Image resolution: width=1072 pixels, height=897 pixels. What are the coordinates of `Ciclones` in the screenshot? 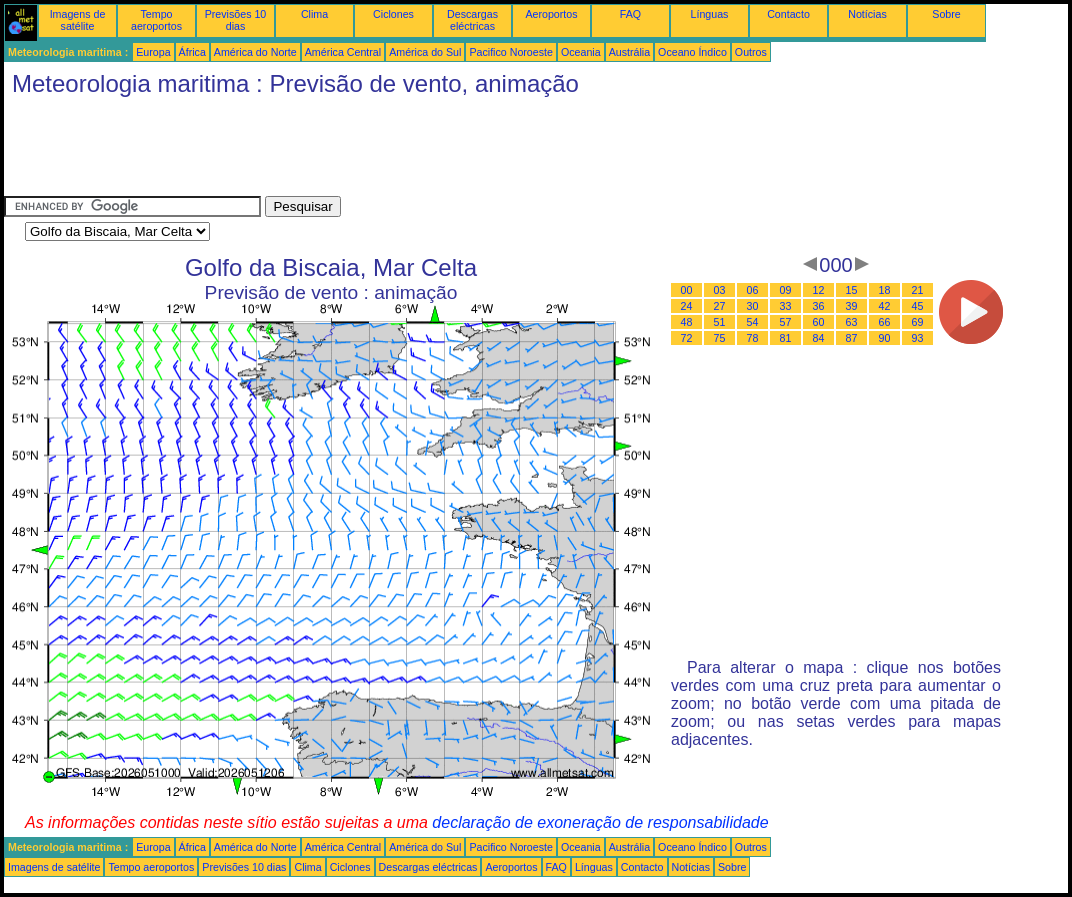 It's located at (393, 14).